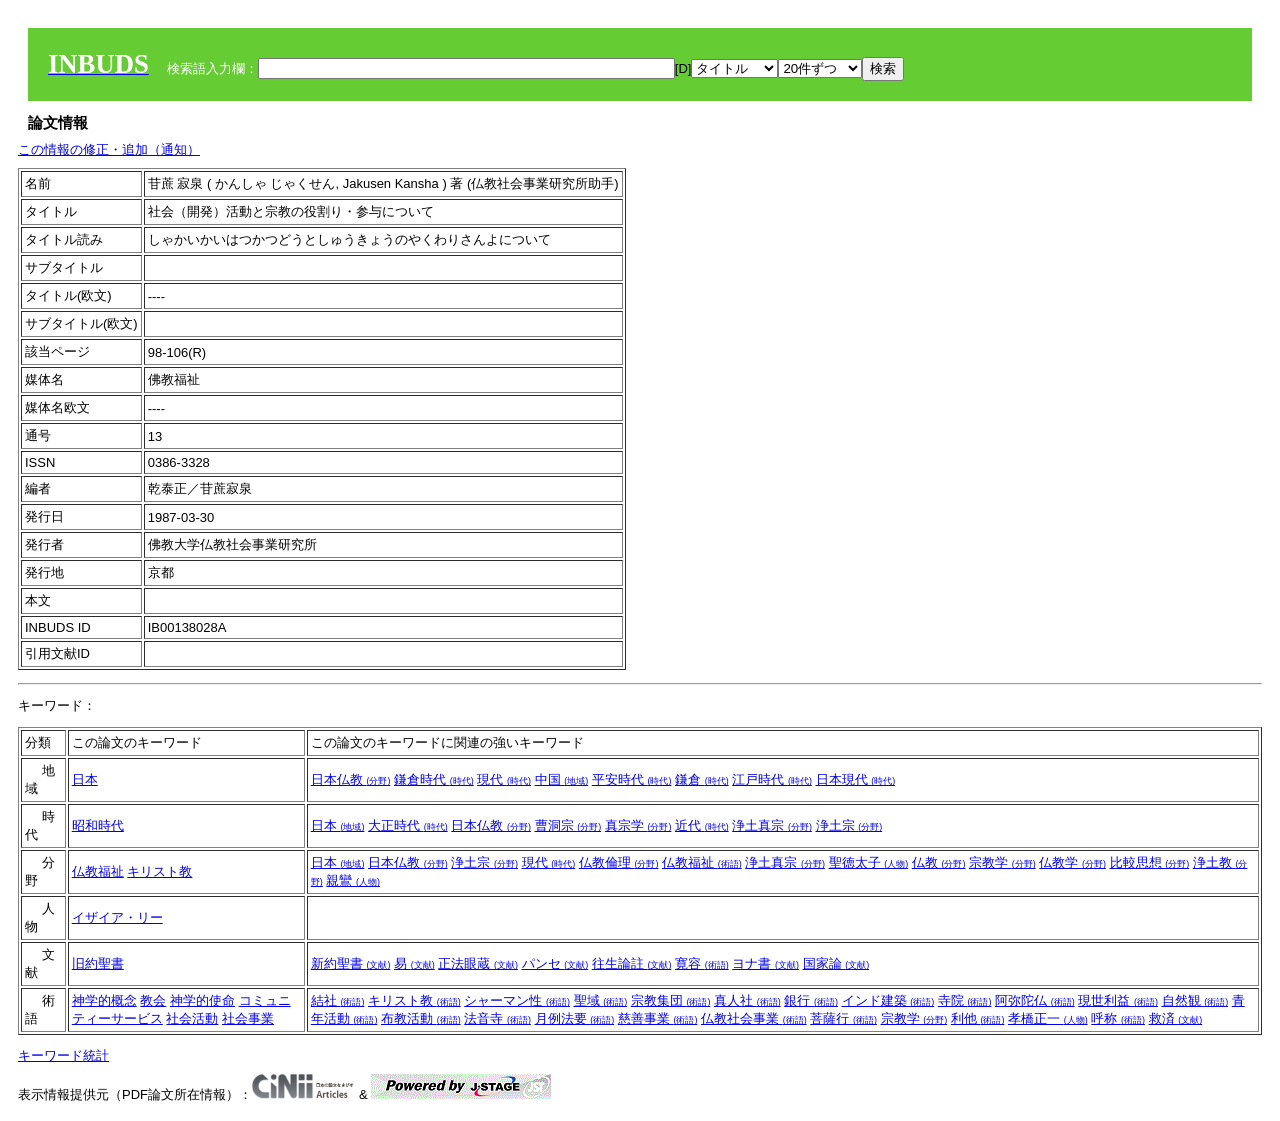 Image resolution: width=1280 pixels, height=1121 pixels. Describe the element at coordinates (747, 1000) in the screenshot. I see `真人社` at that location.